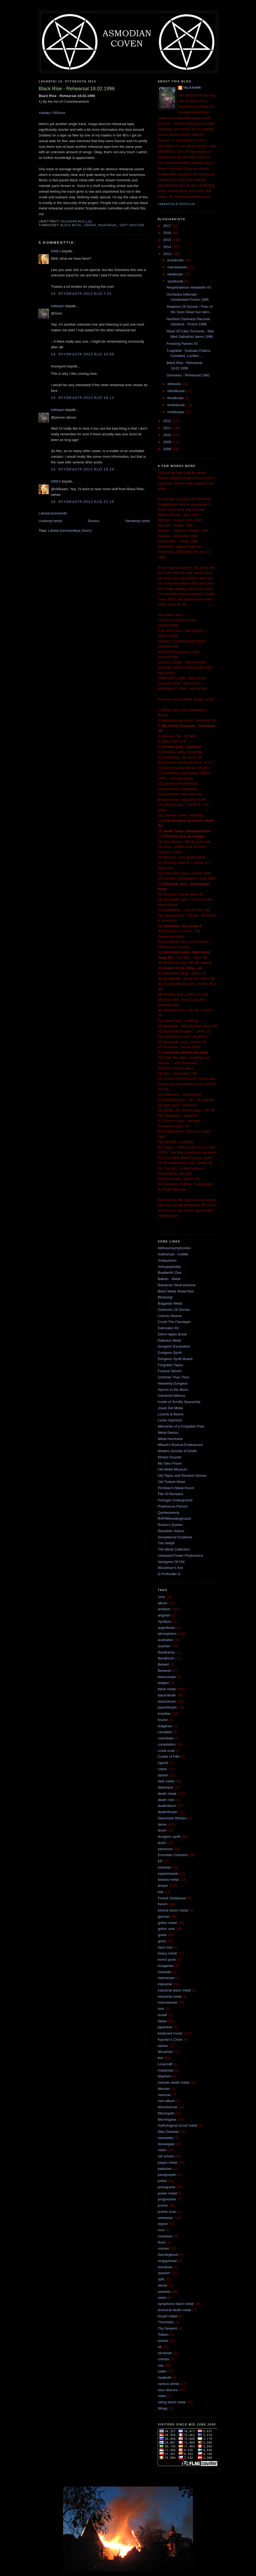 Image resolution: width=256 pixels, height=2576 pixels. Describe the element at coordinates (176, 1488) in the screenshot. I see `Pichiliani's Metal Room` at that location.